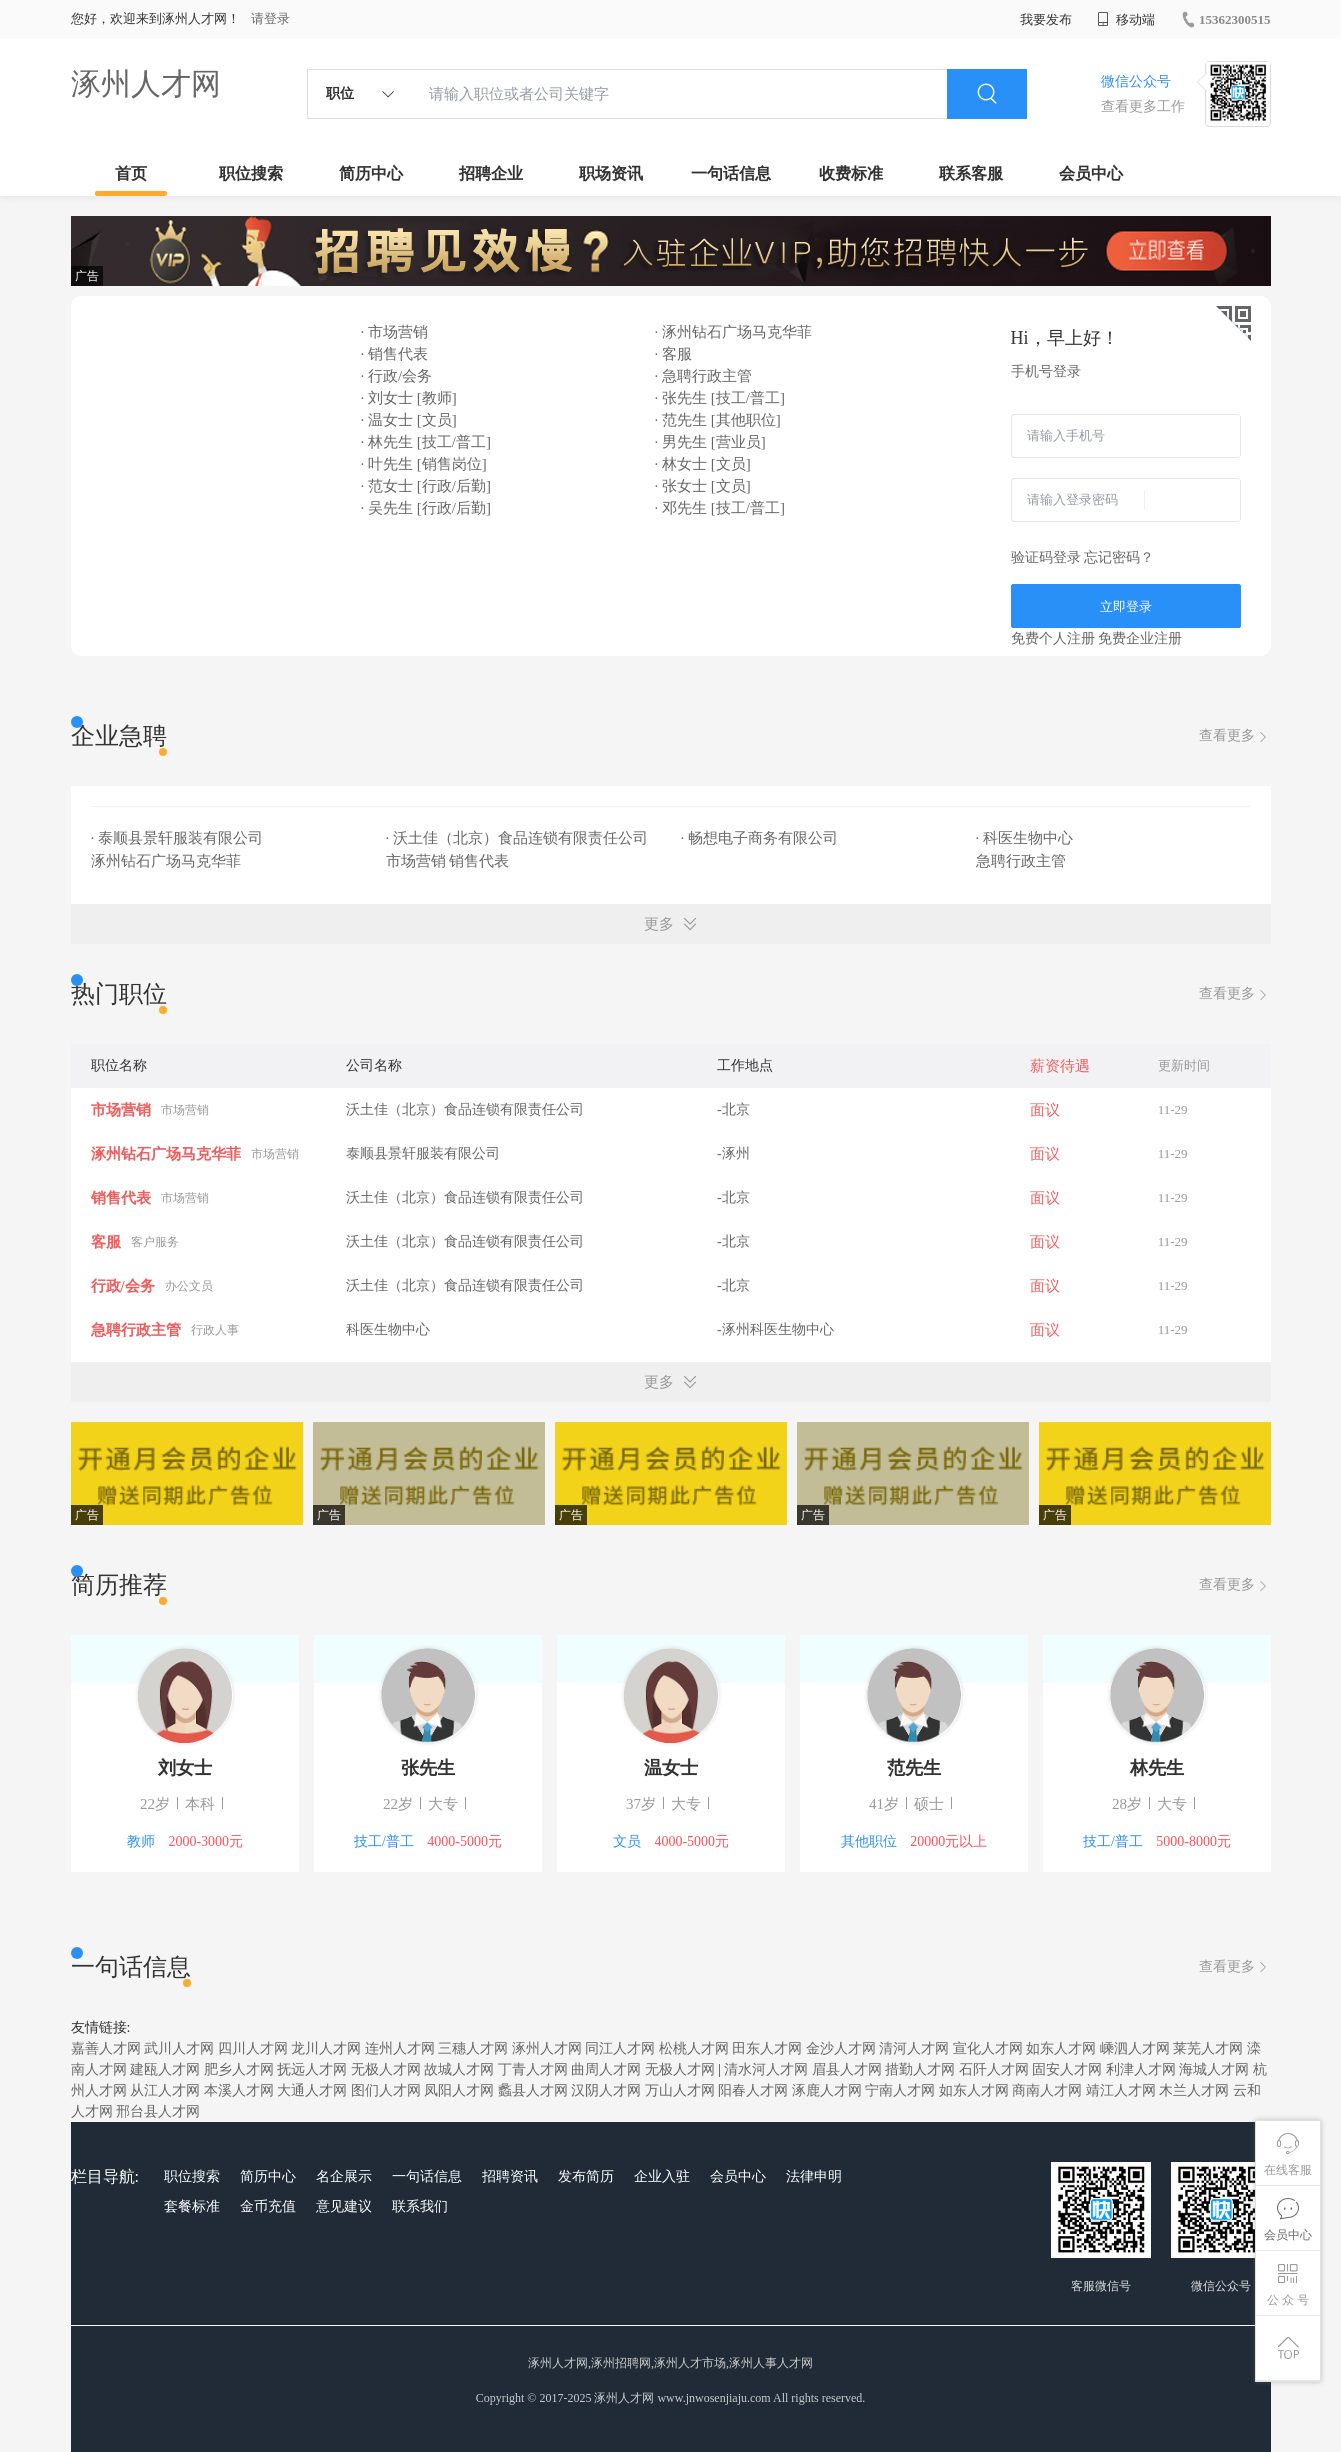 The image size is (1341, 2452). I want to click on 四川人才网, so click(253, 2048).